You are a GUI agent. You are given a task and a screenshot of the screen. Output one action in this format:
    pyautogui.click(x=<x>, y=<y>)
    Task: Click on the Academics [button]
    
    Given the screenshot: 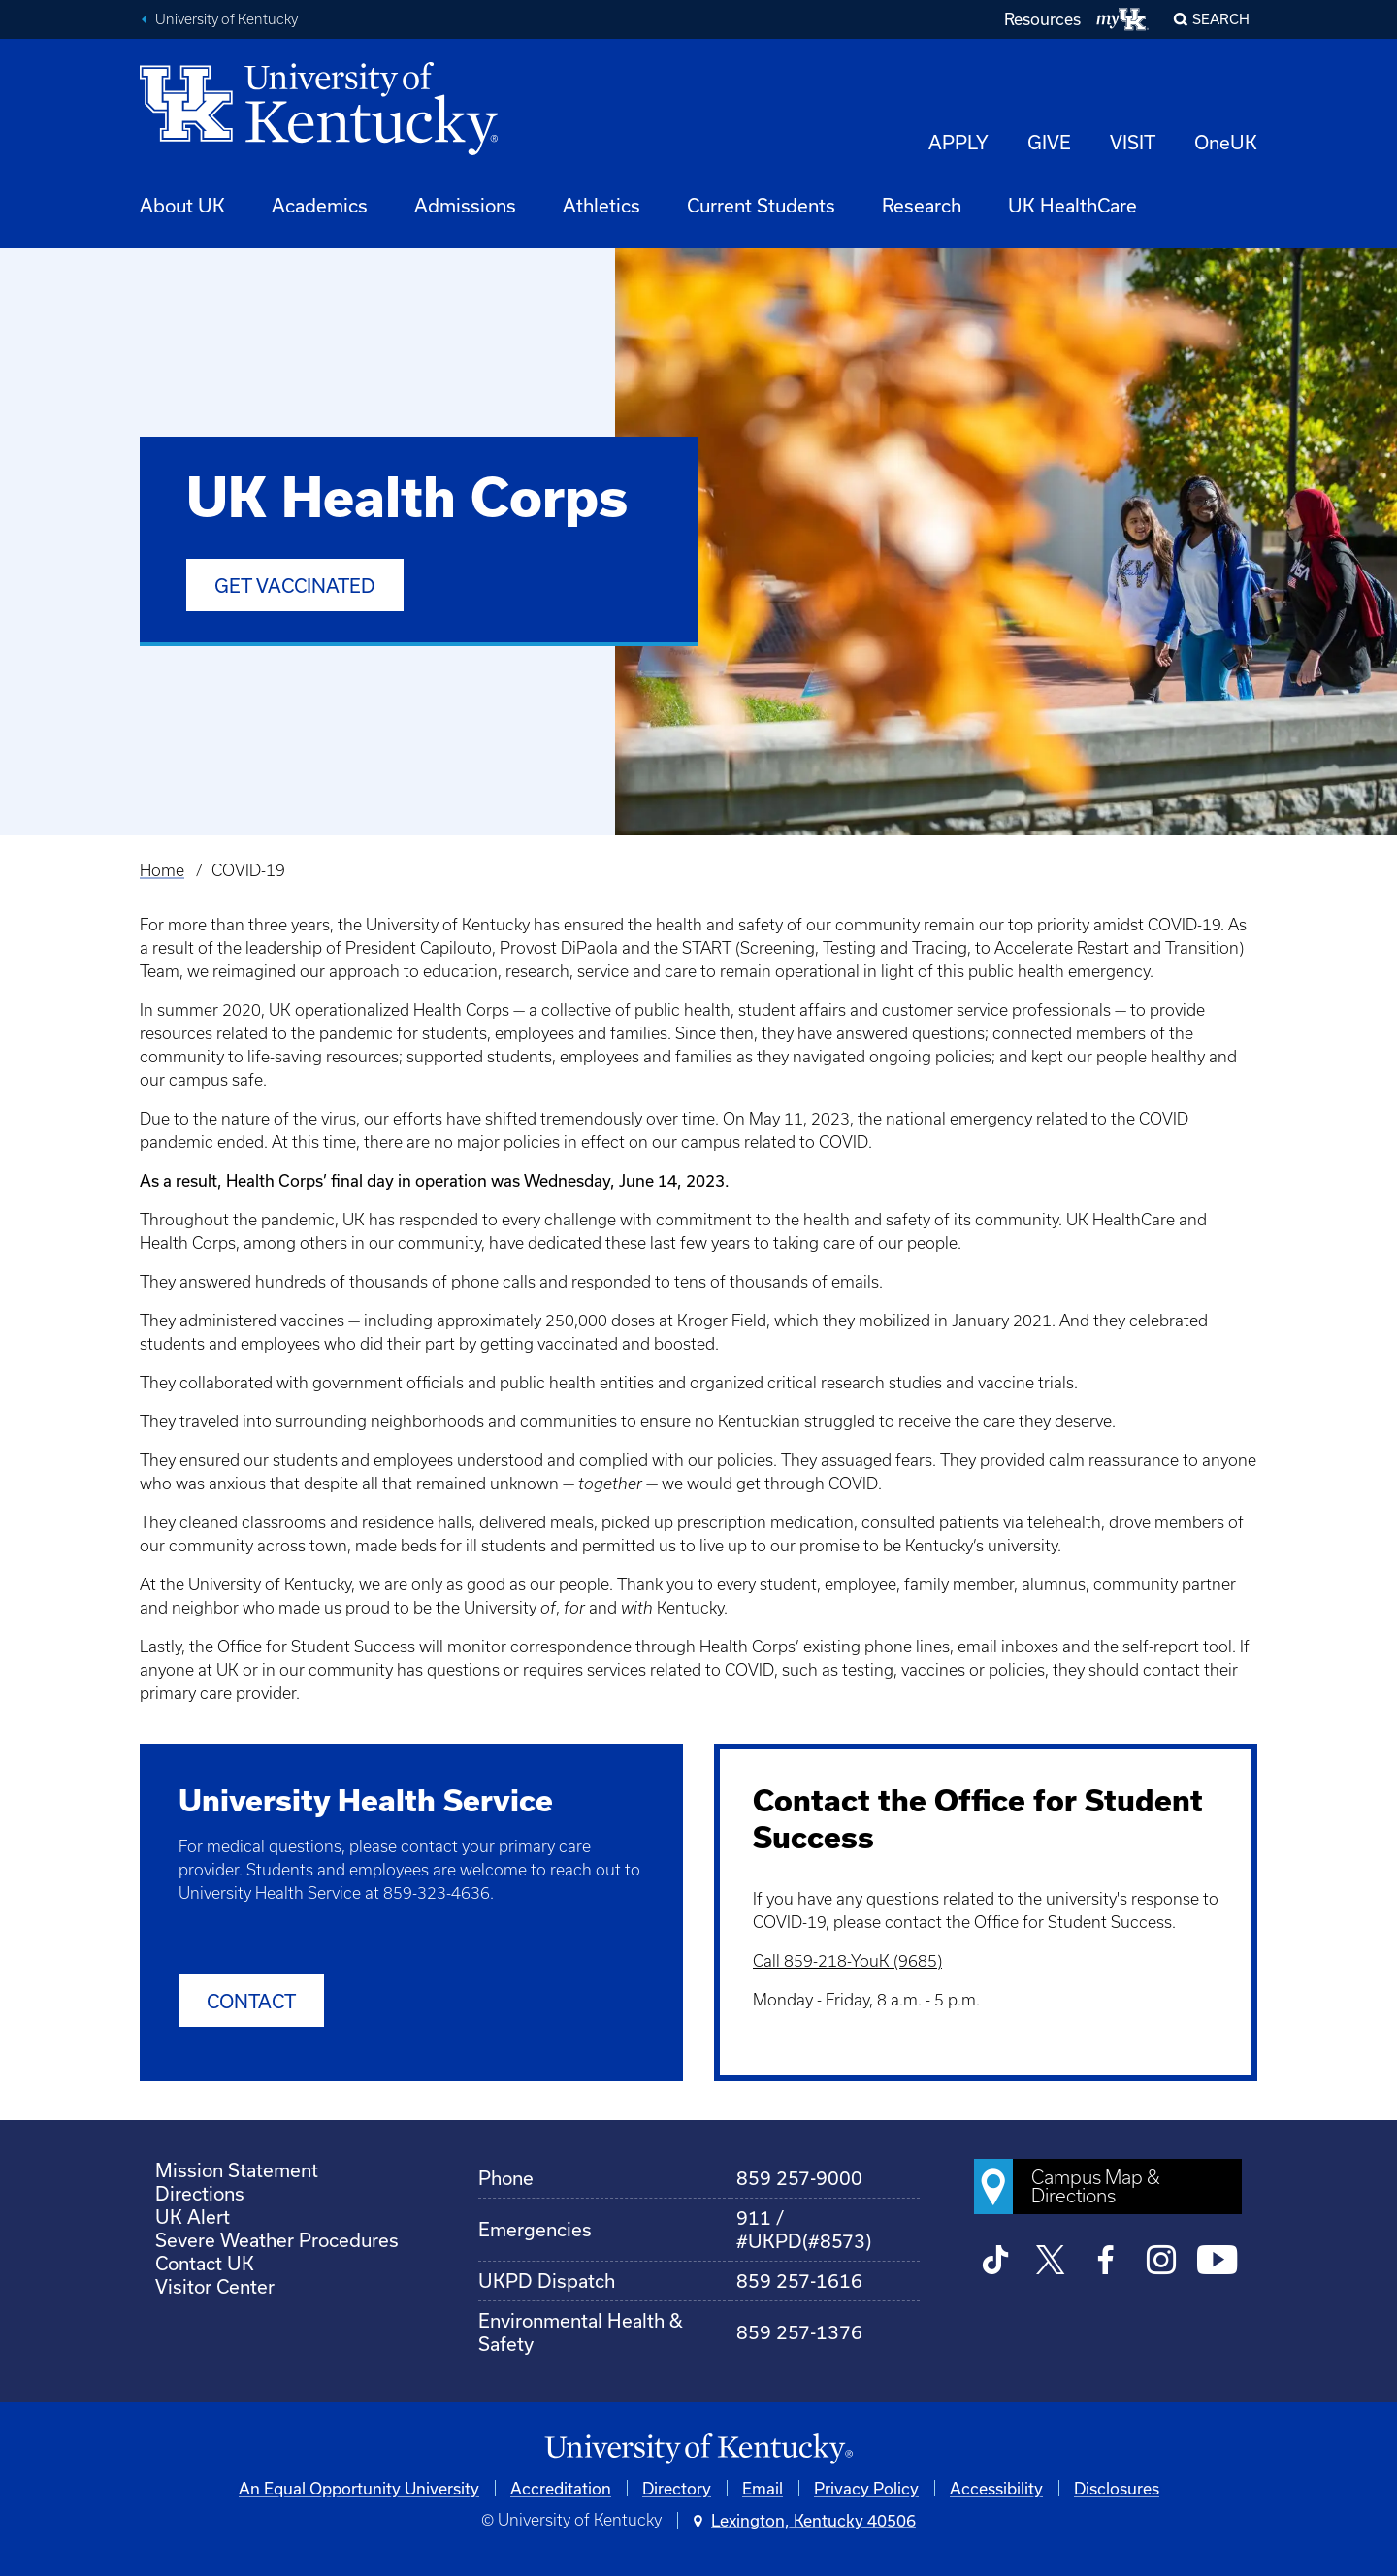 What is the action you would take?
    pyautogui.click(x=320, y=205)
    